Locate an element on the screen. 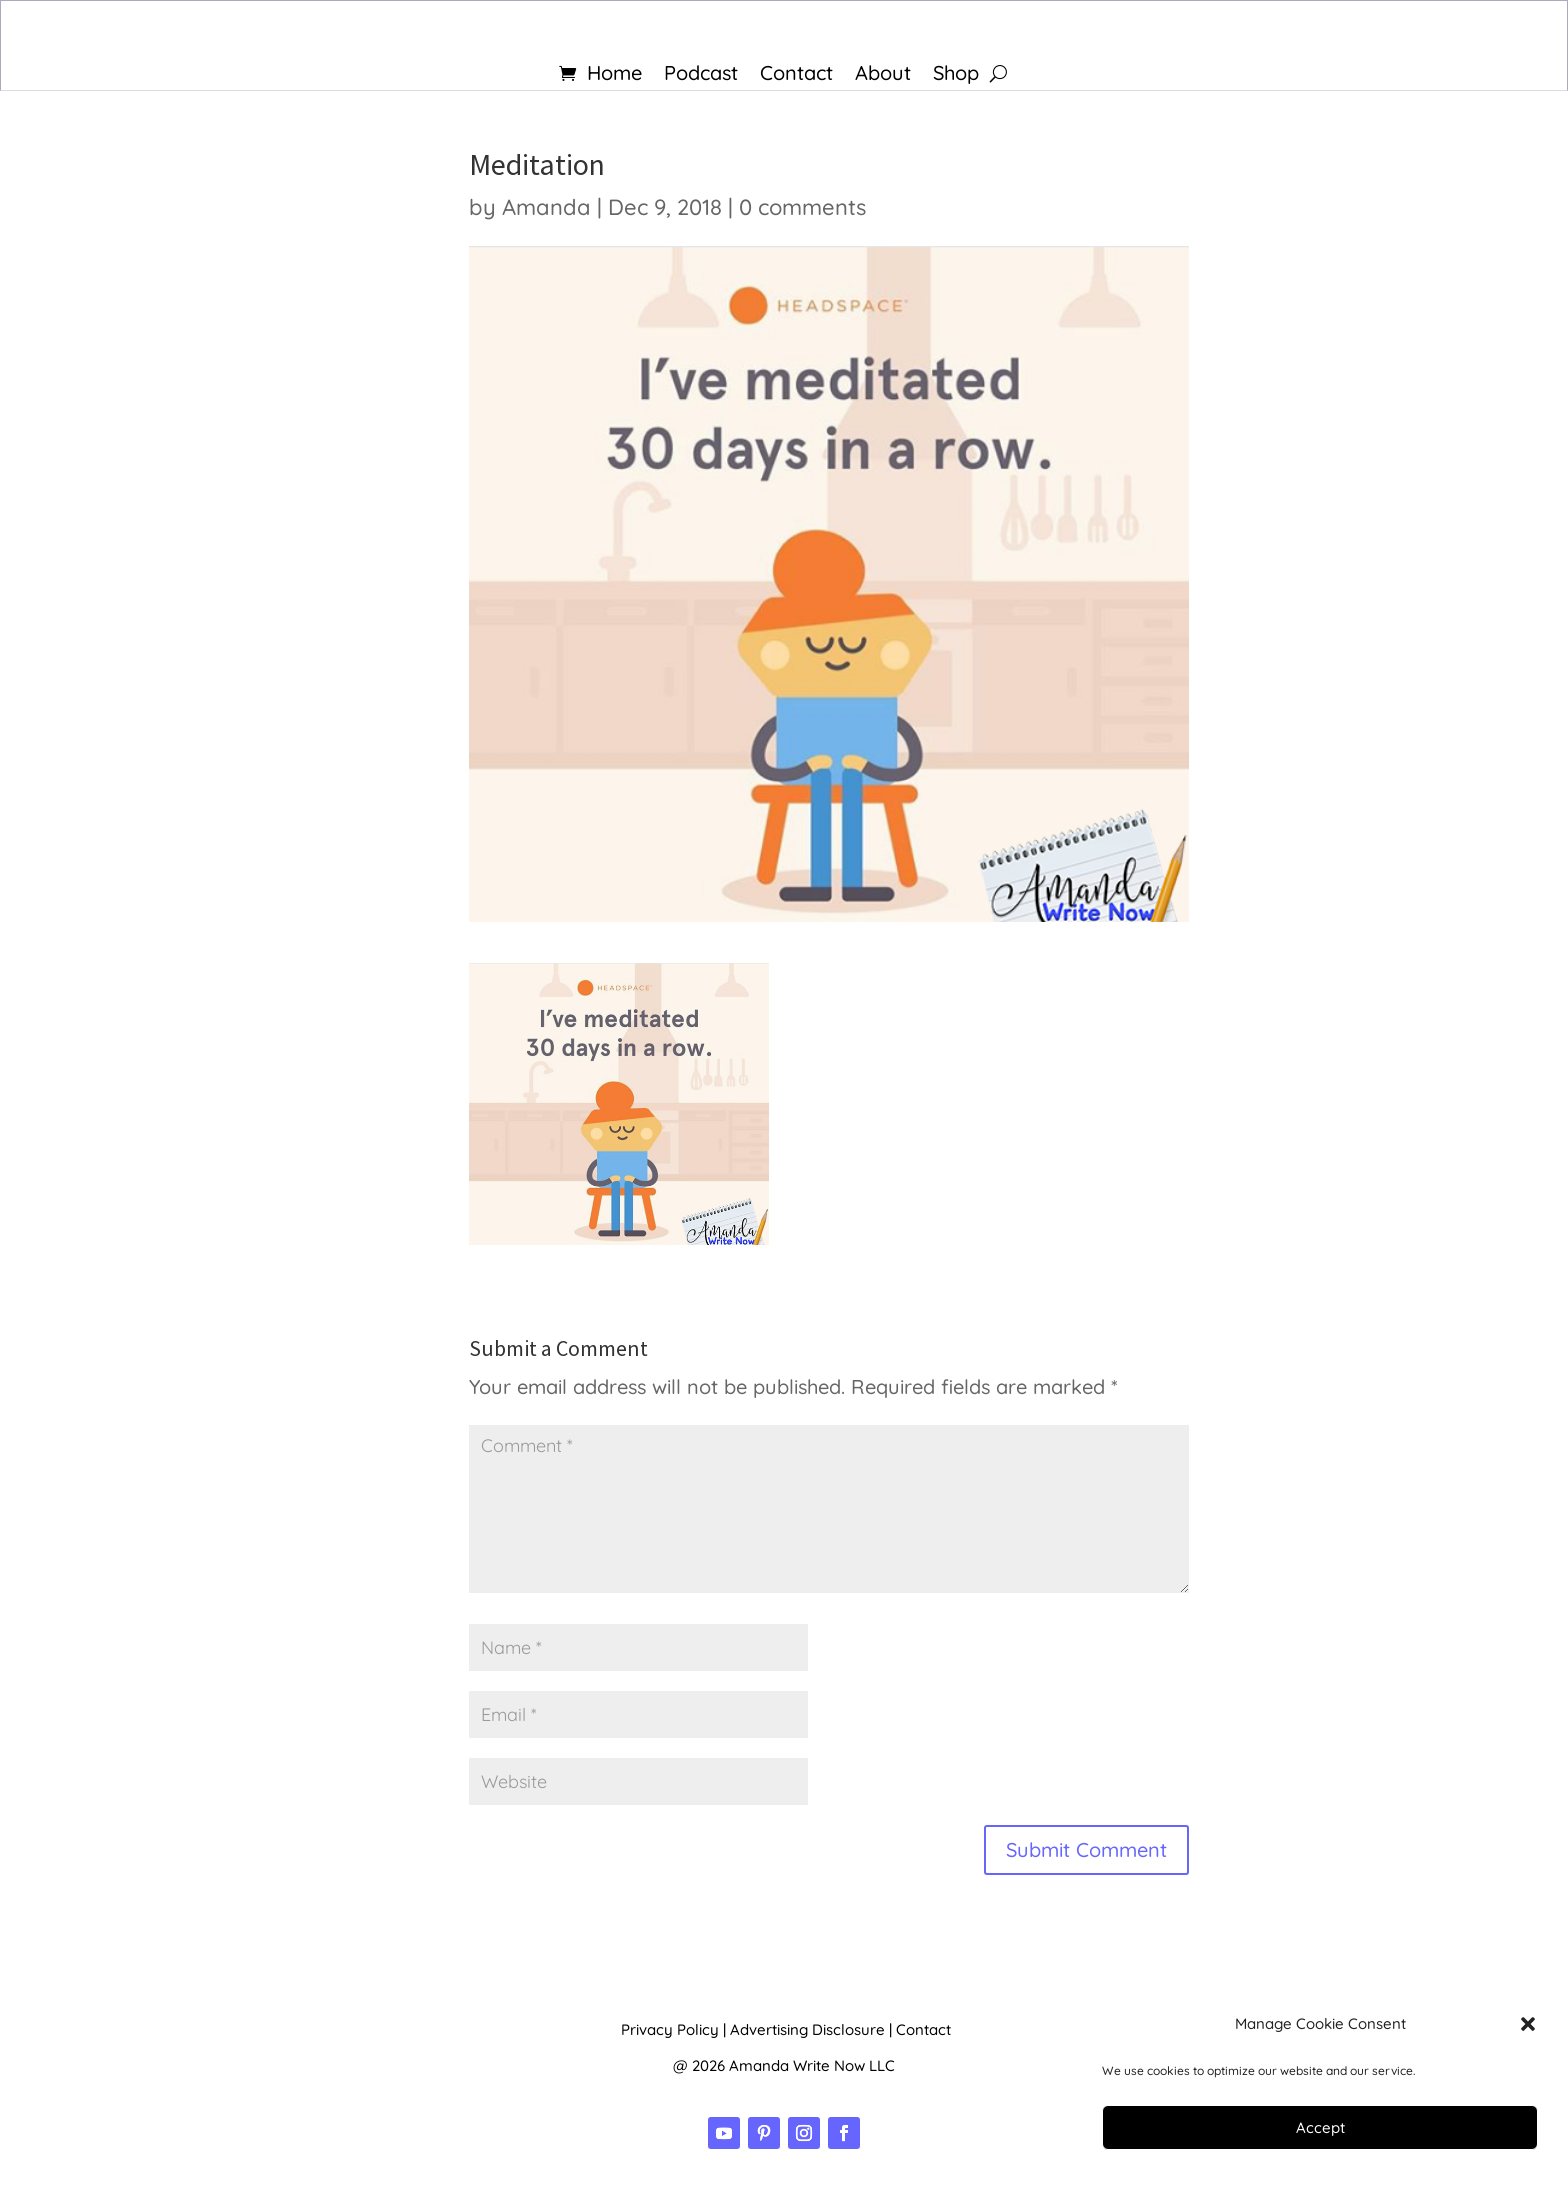 The width and height of the screenshot is (1568, 2185). Home is located at coordinates (614, 75).